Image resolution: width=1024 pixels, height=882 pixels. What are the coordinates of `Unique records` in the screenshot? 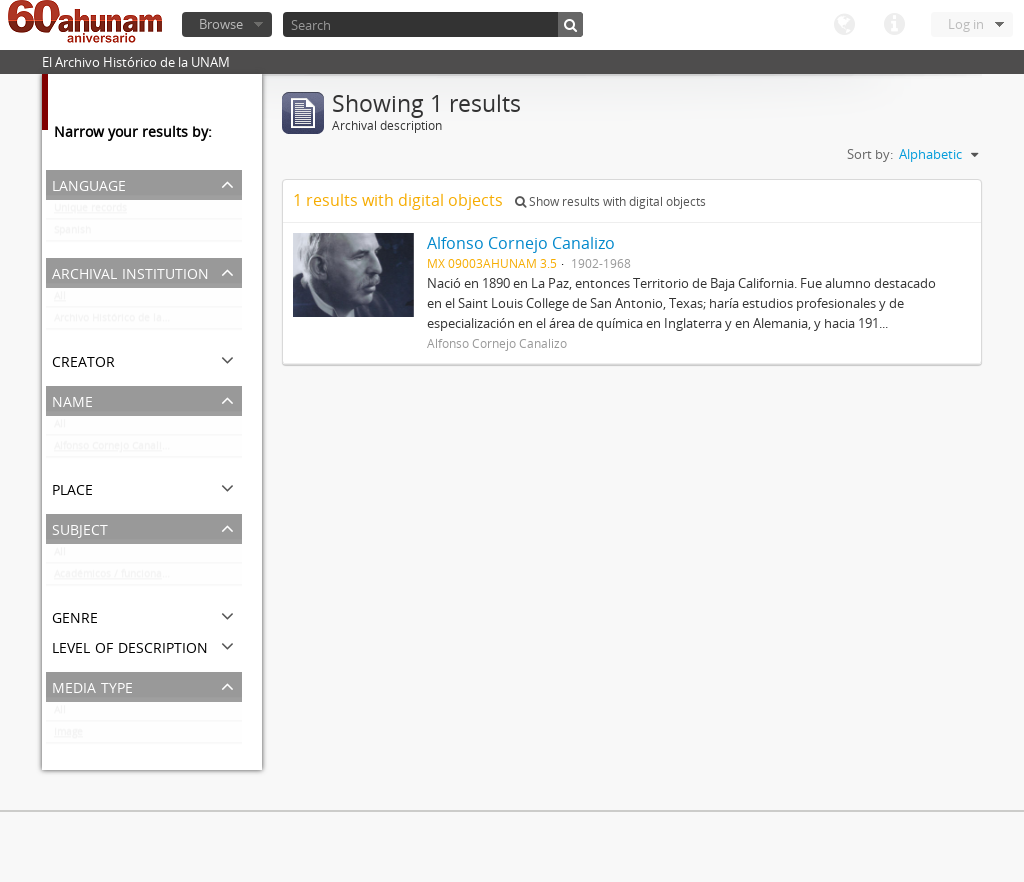 It's located at (90, 212).